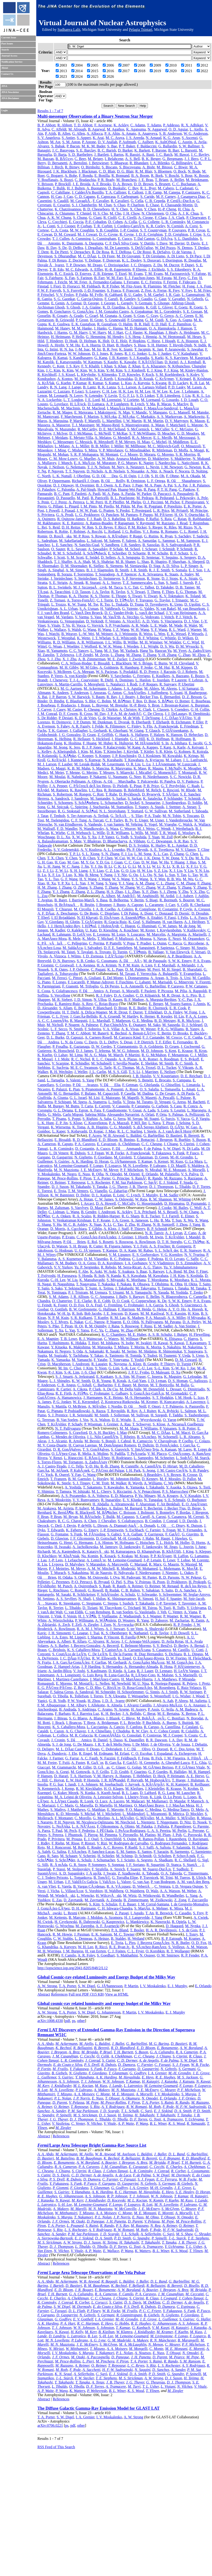  I want to click on D. Vergani, so click(162, 1102).